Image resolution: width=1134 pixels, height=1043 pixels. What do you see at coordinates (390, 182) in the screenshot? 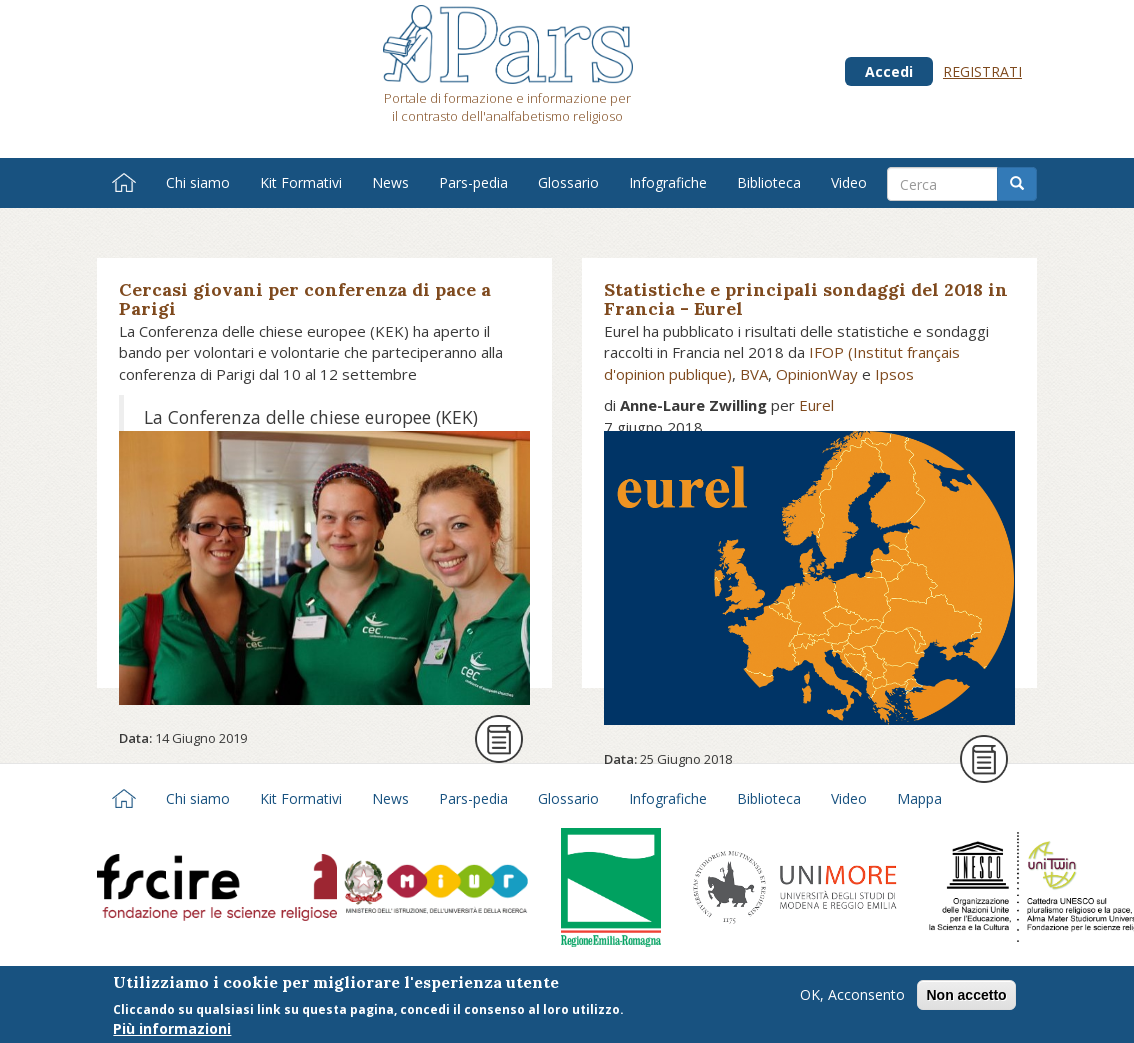
I see `News` at bounding box center [390, 182].